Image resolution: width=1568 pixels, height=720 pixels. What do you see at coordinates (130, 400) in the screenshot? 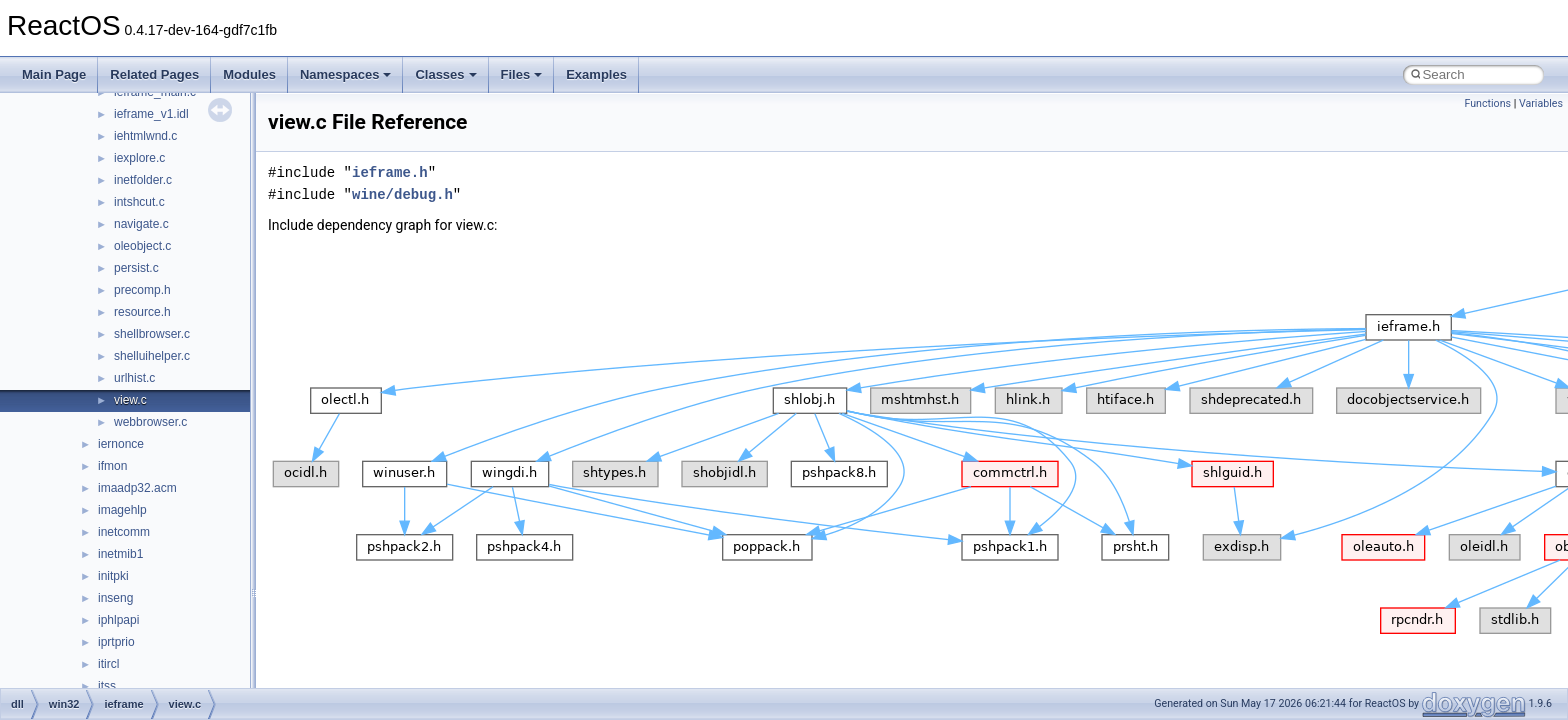
I see `view.c` at bounding box center [130, 400].